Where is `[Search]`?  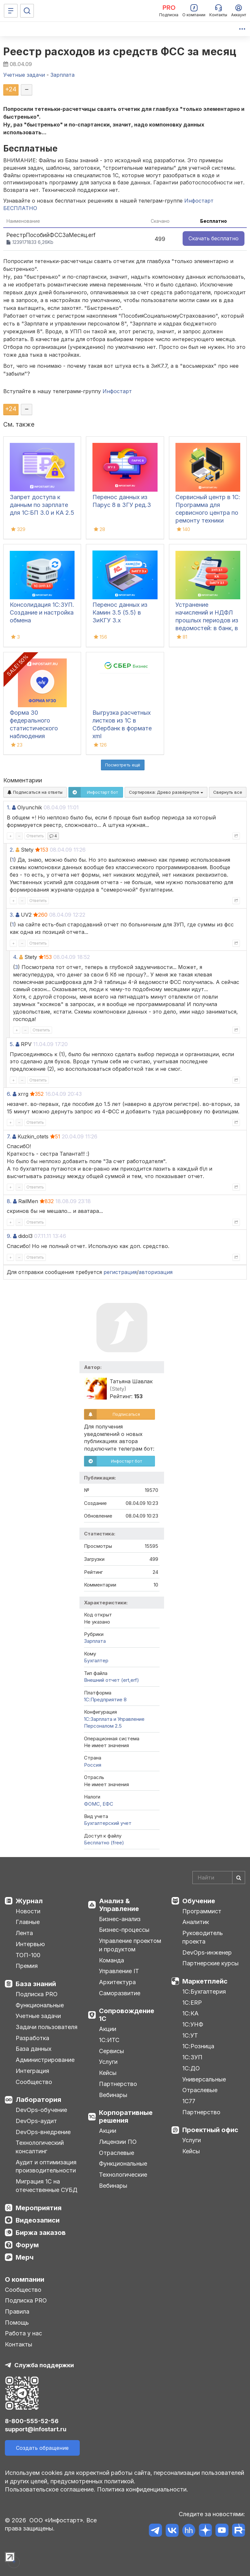
[Search] is located at coordinates (218, 1877).